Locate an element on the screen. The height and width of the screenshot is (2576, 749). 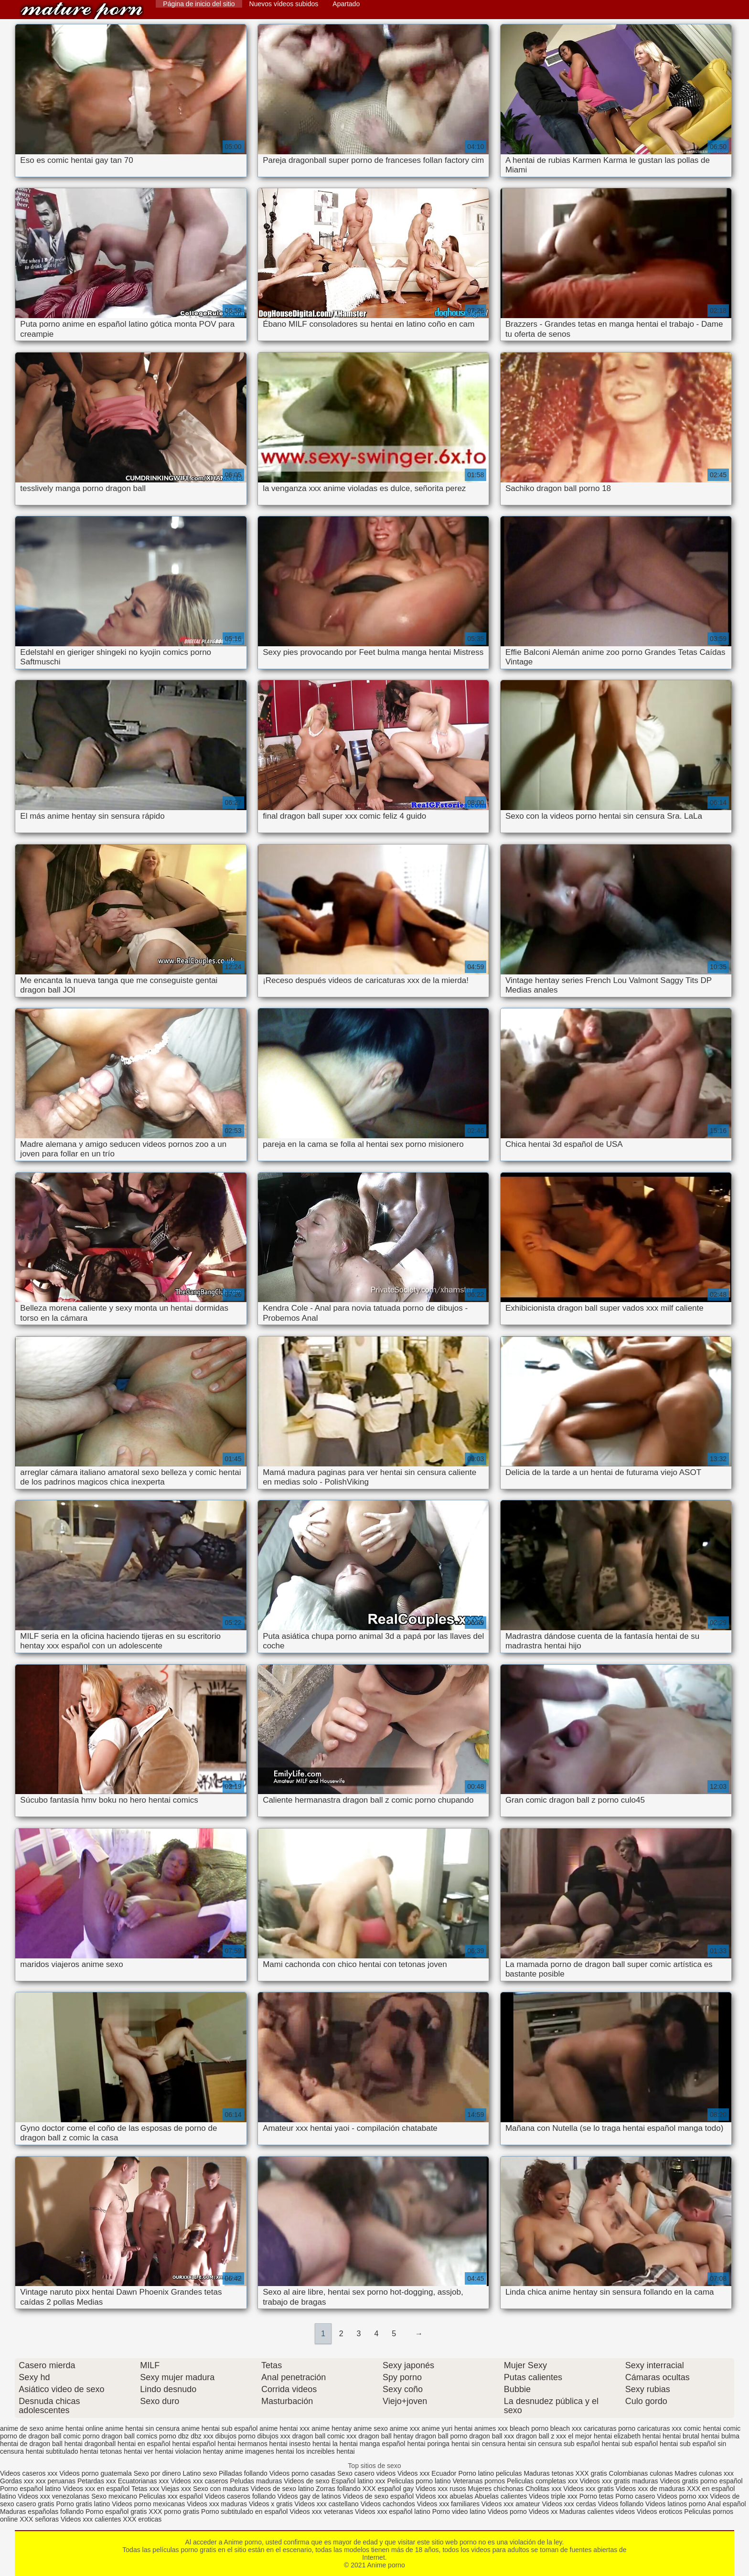
Videos xxx en español is located at coordinates (96, 2488).